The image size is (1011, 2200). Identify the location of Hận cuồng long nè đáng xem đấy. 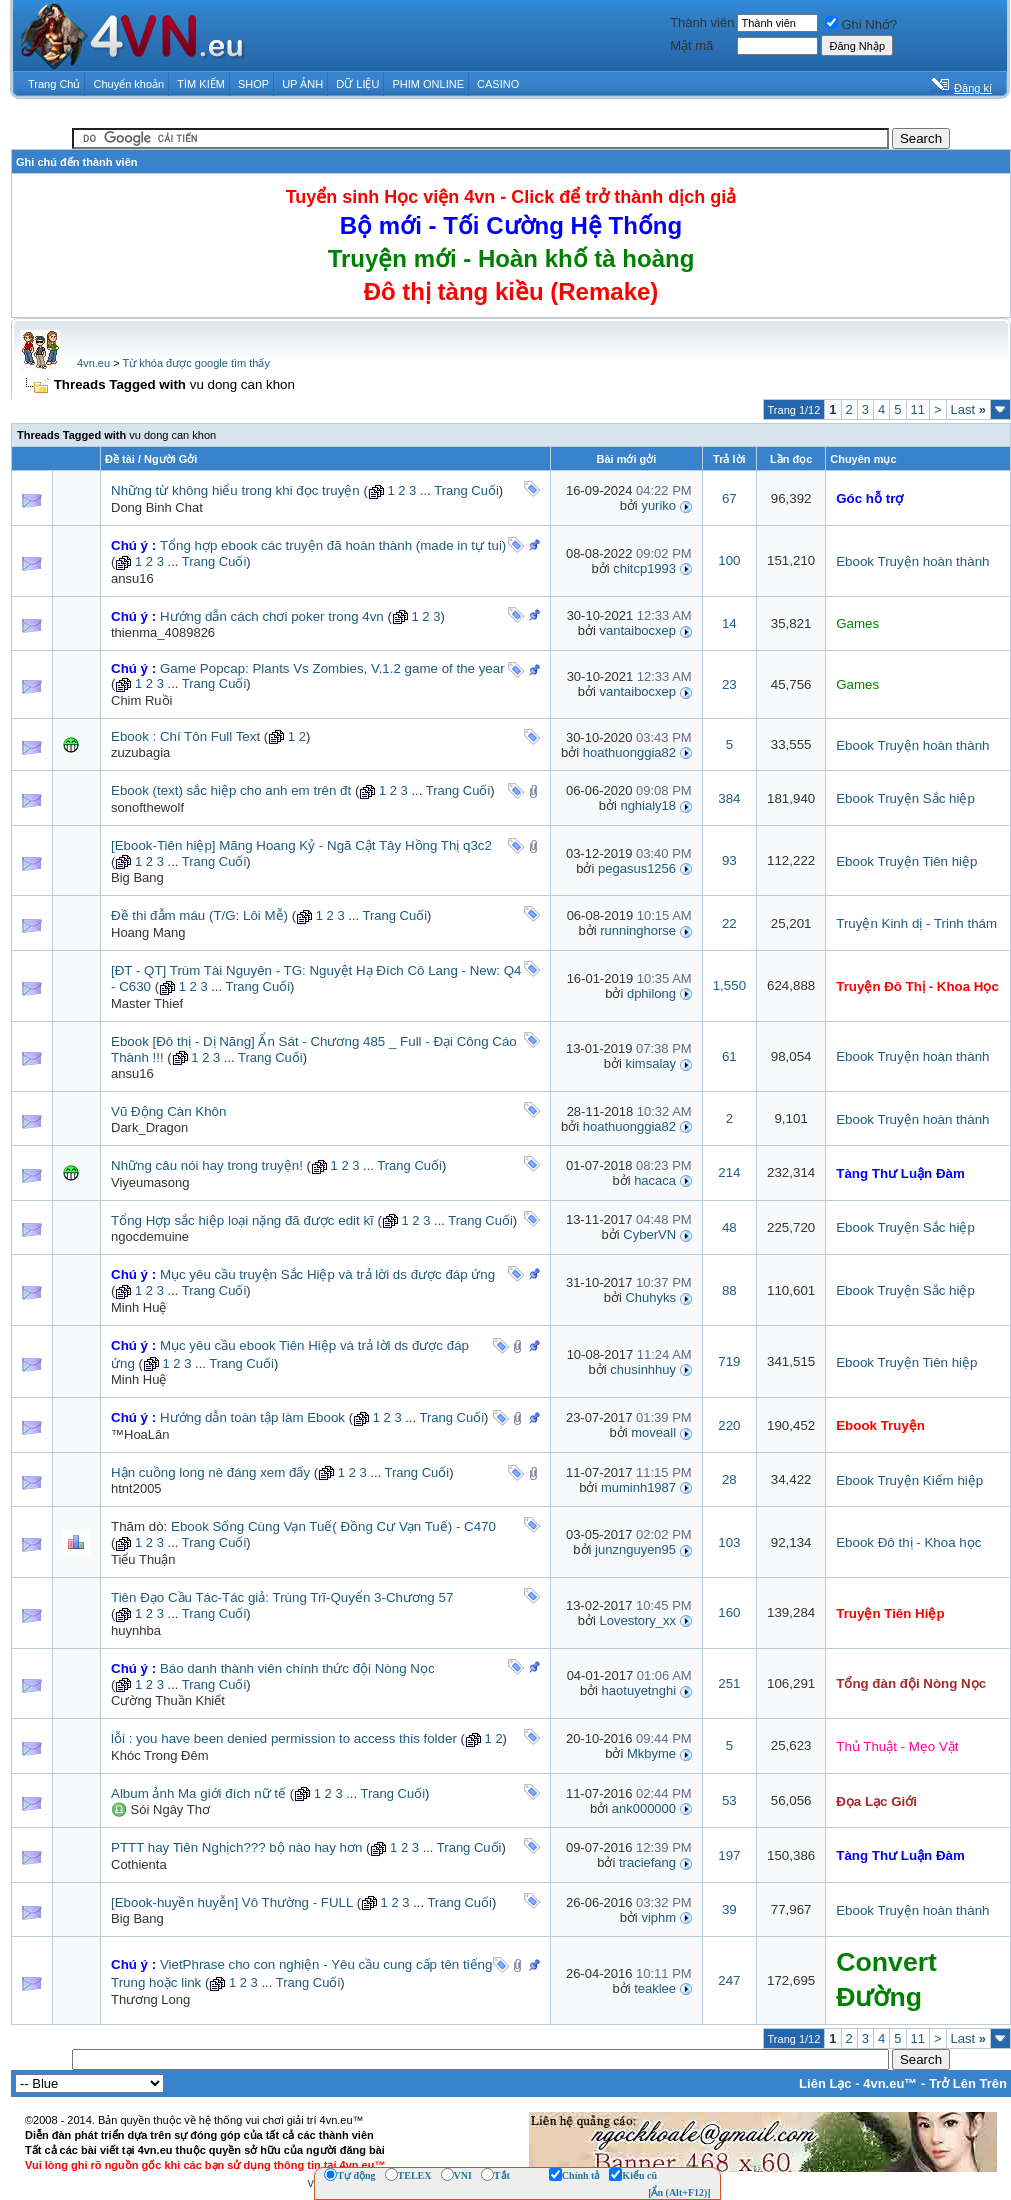
(210, 1472).